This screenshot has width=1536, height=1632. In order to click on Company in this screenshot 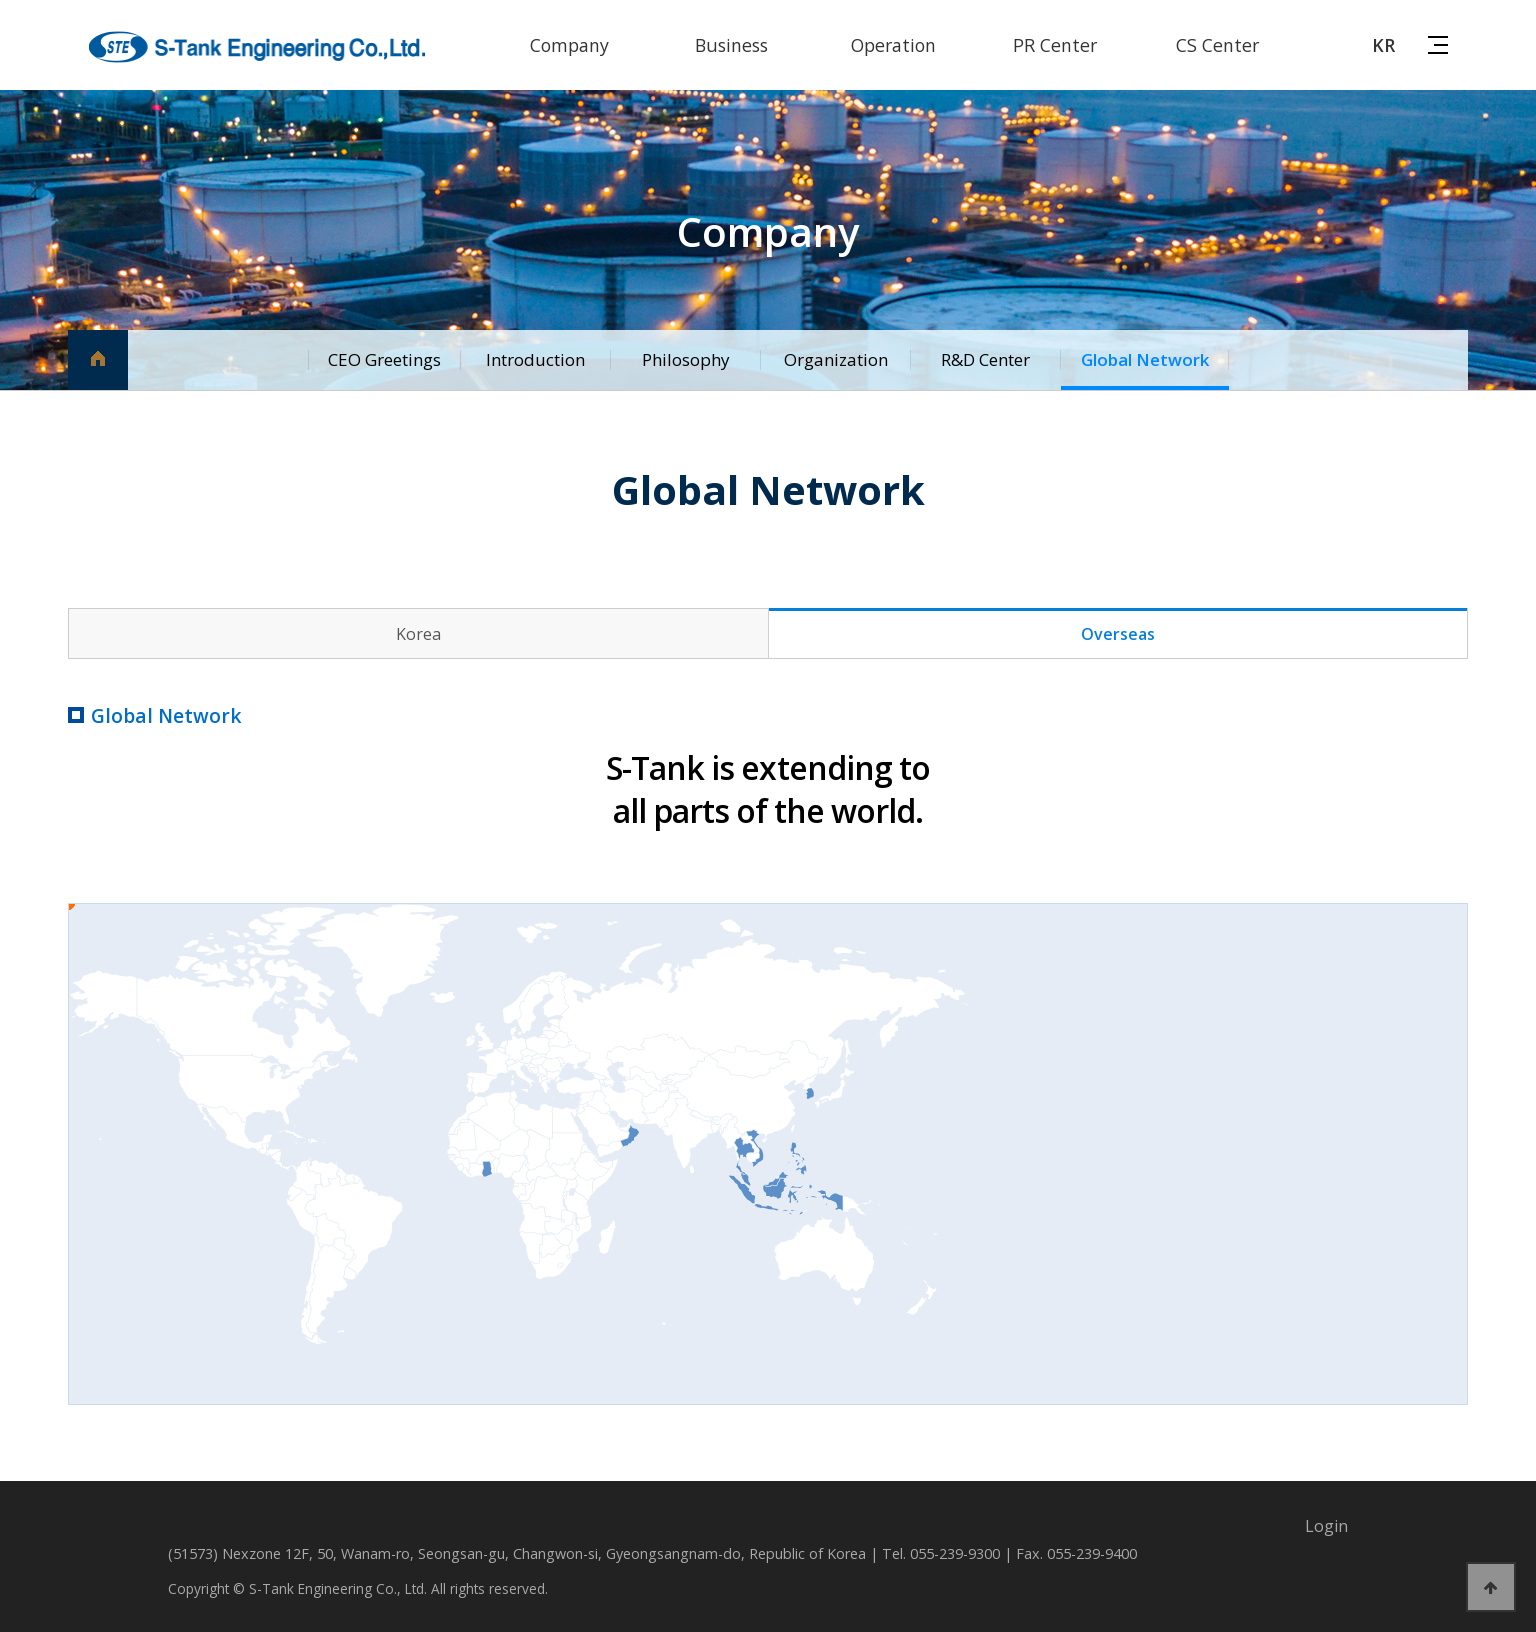, I will do `click(569, 45)`.